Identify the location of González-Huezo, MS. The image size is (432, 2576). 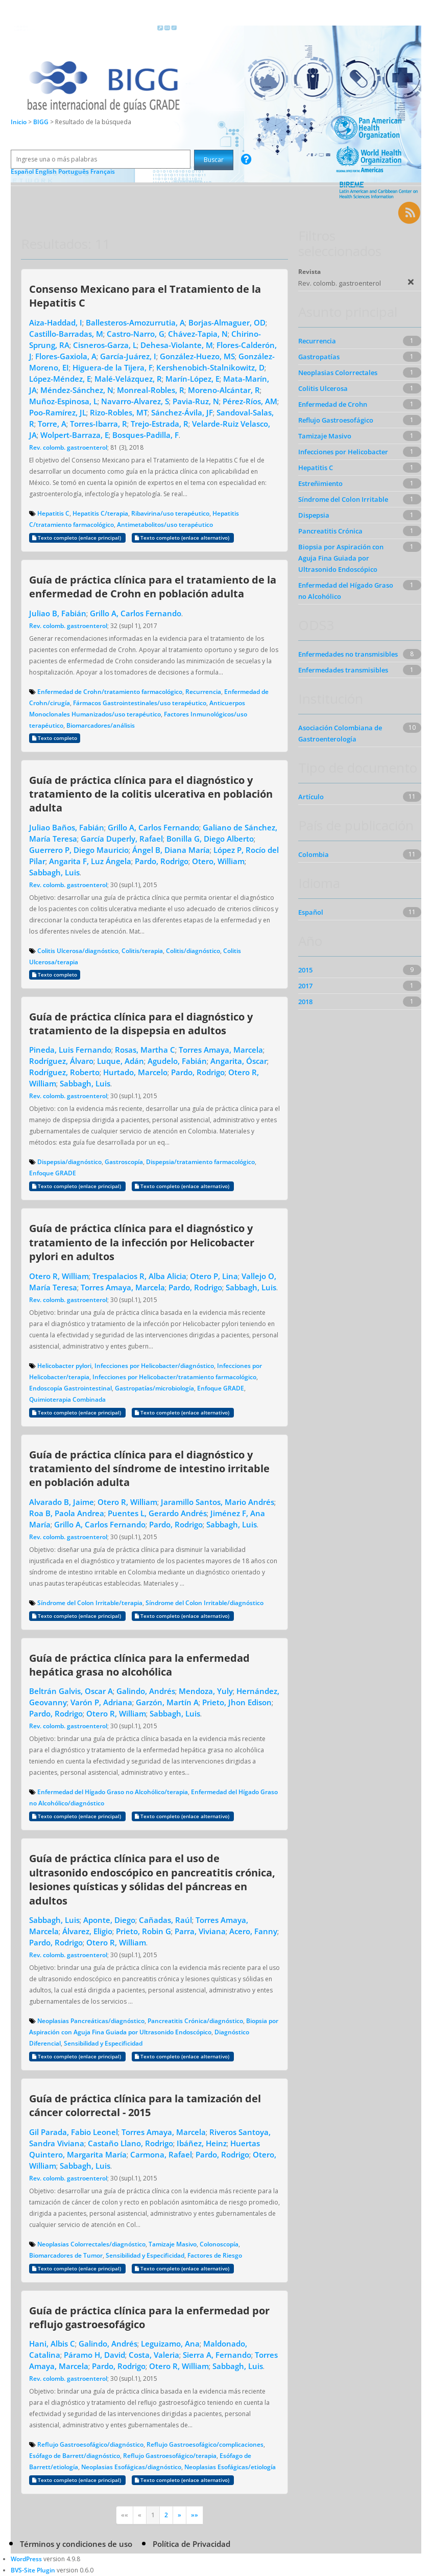
(197, 356).